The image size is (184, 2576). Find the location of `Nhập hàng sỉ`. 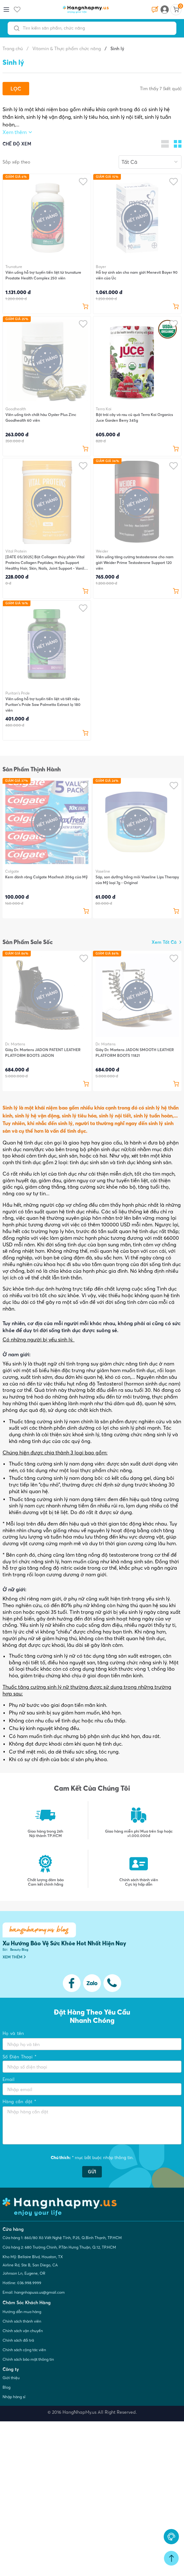

Nhập hàng sỉ is located at coordinates (14, 2396).